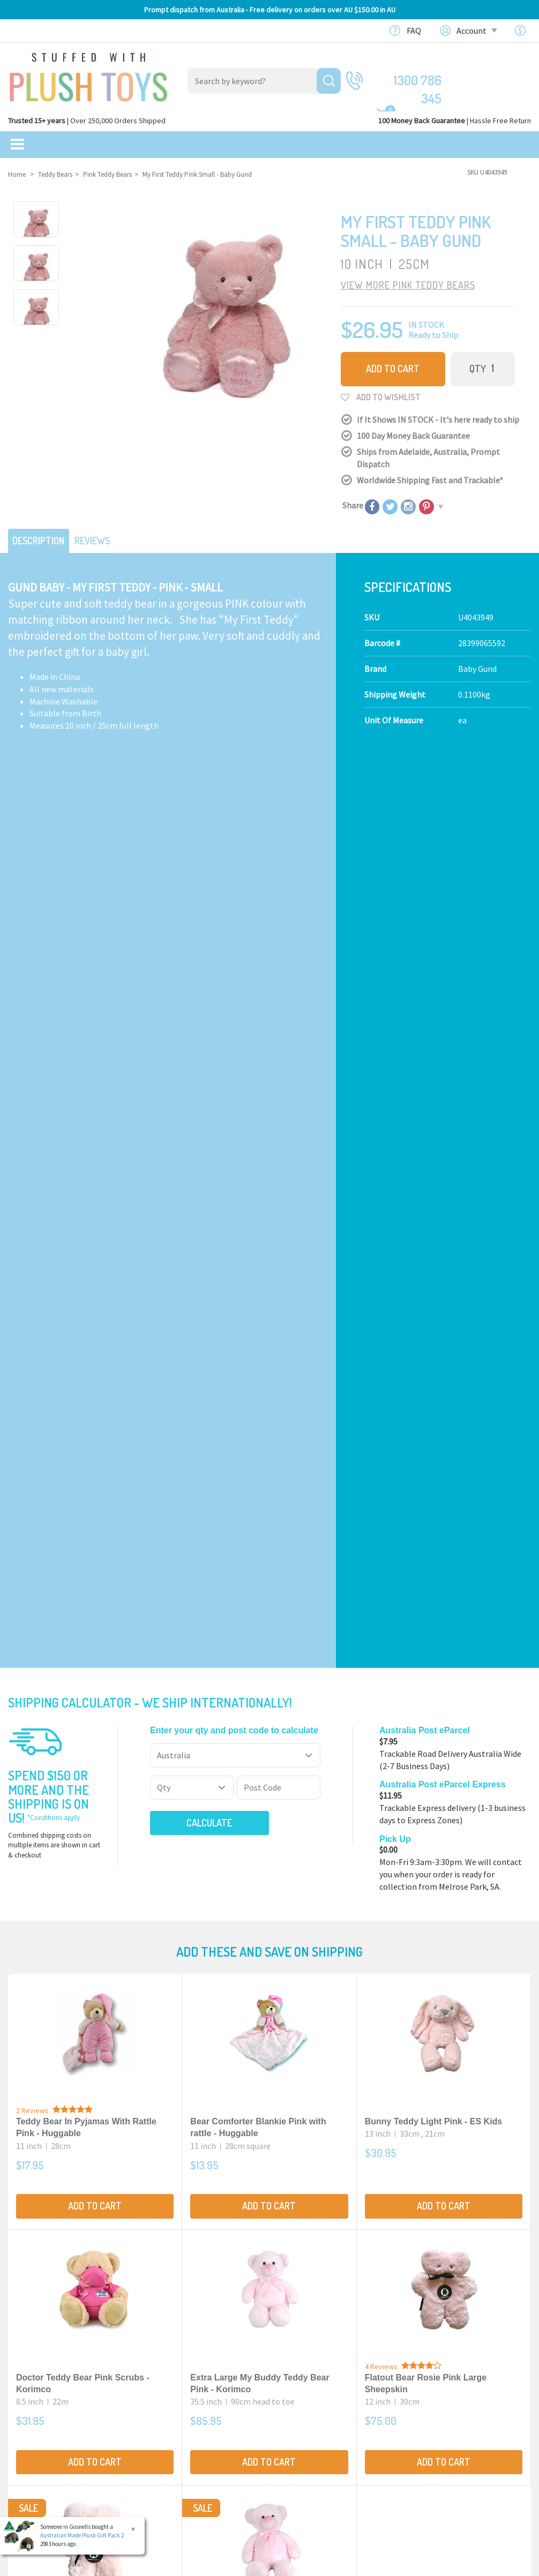 This screenshot has height=2576, width=539. Describe the element at coordinates (476, 30) in the screenshot. I see `Account` at that location.